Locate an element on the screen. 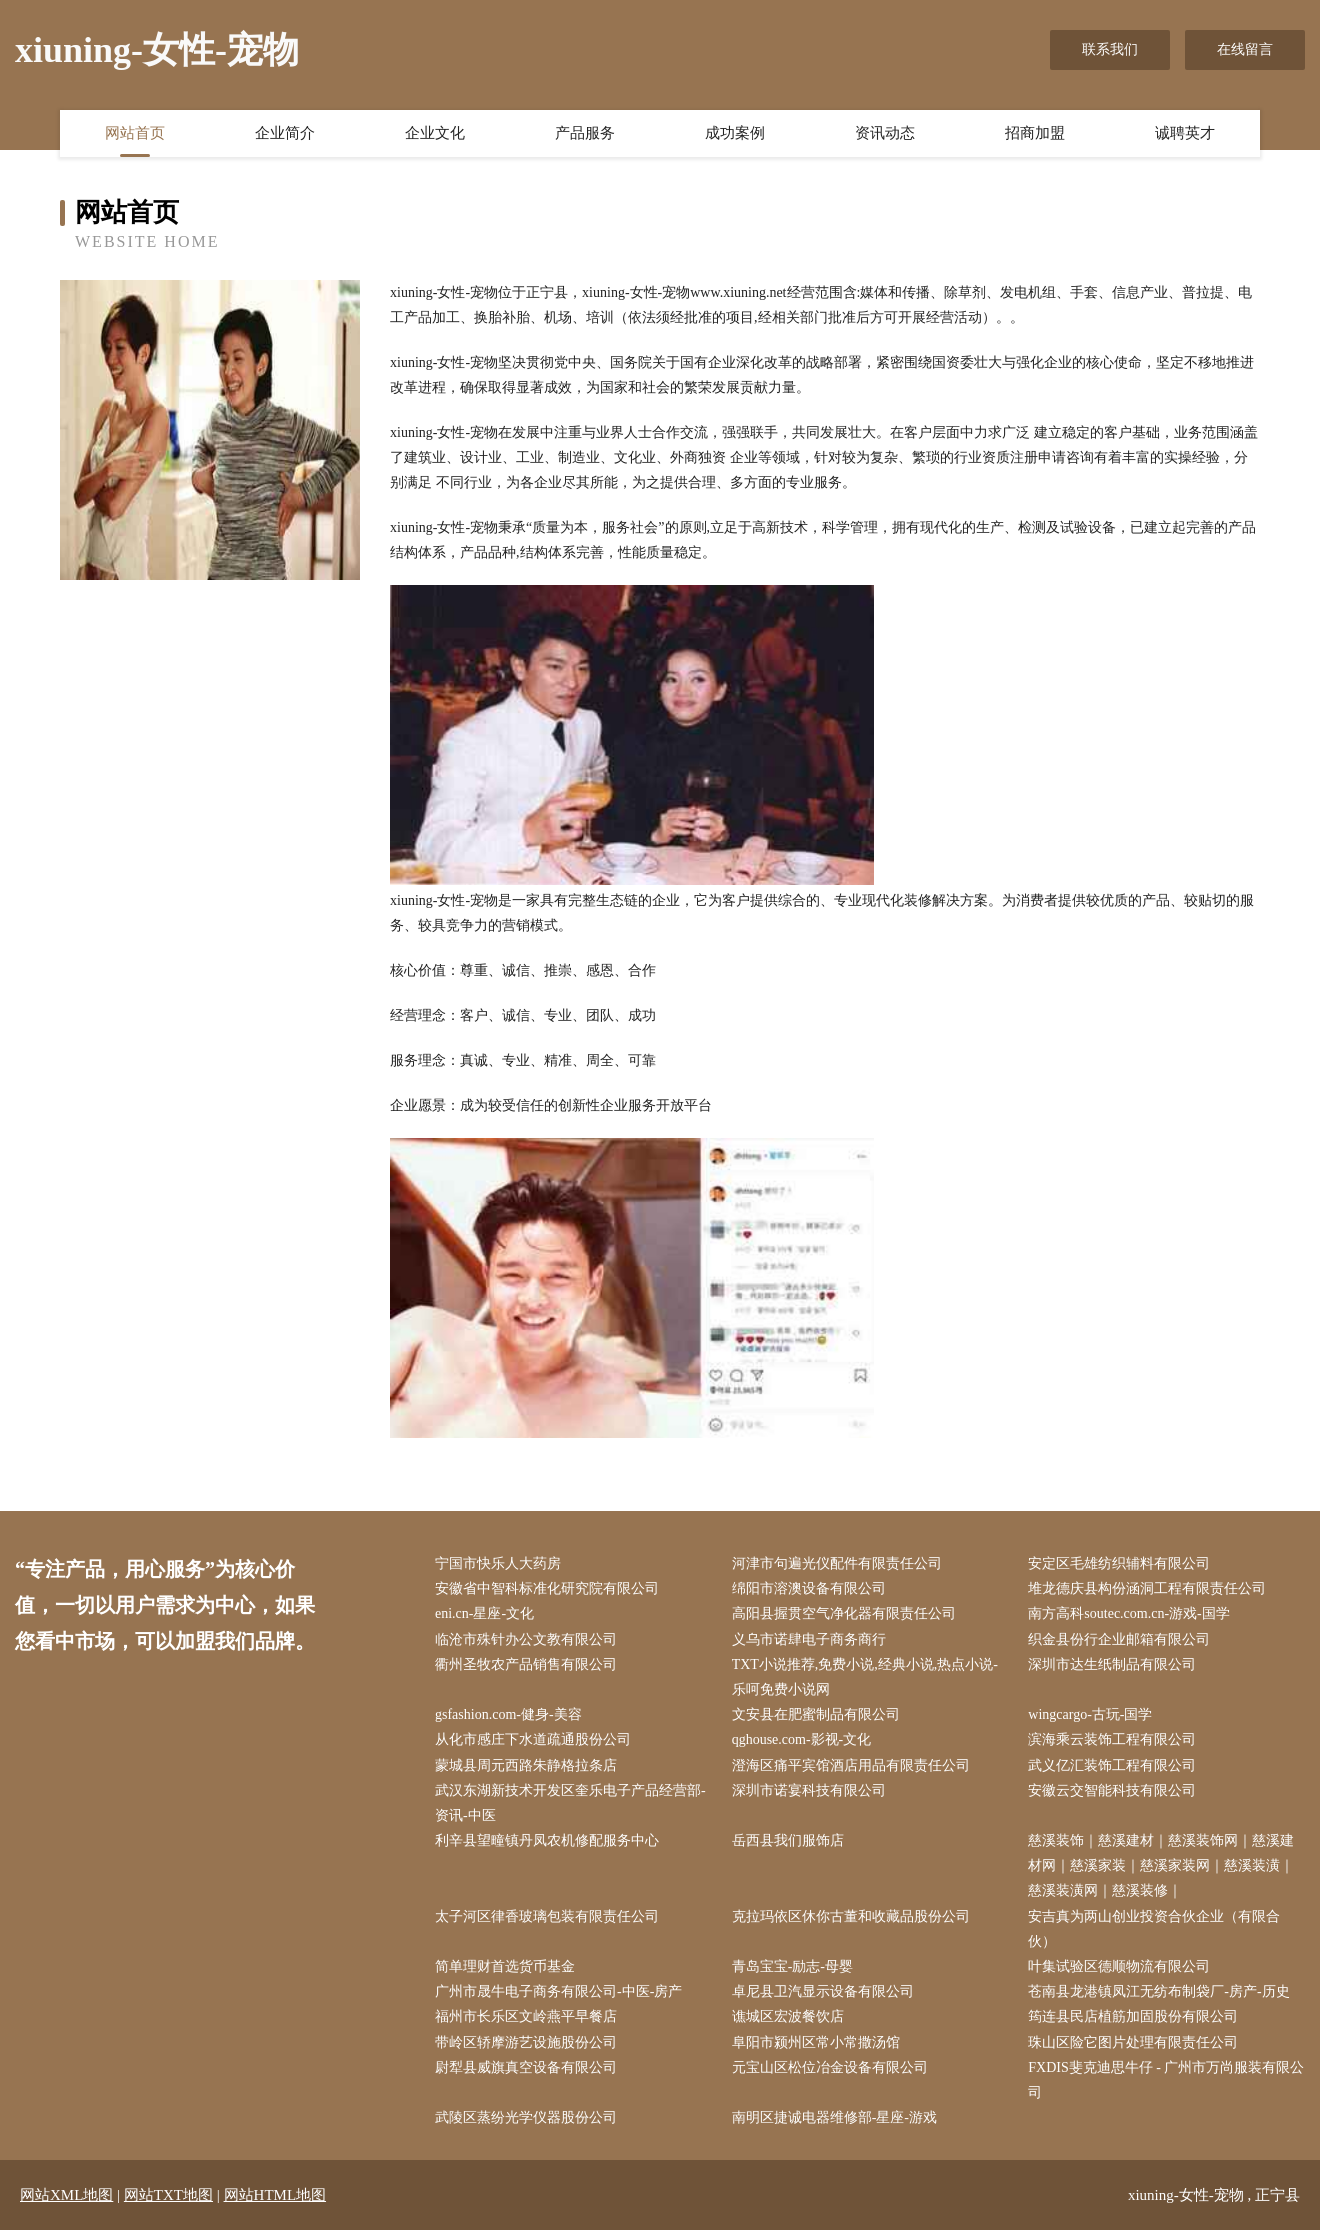 The width and height of the screenshot is (1320, 2230). 网站HTML地图 is located at coordinates (275, 2195).